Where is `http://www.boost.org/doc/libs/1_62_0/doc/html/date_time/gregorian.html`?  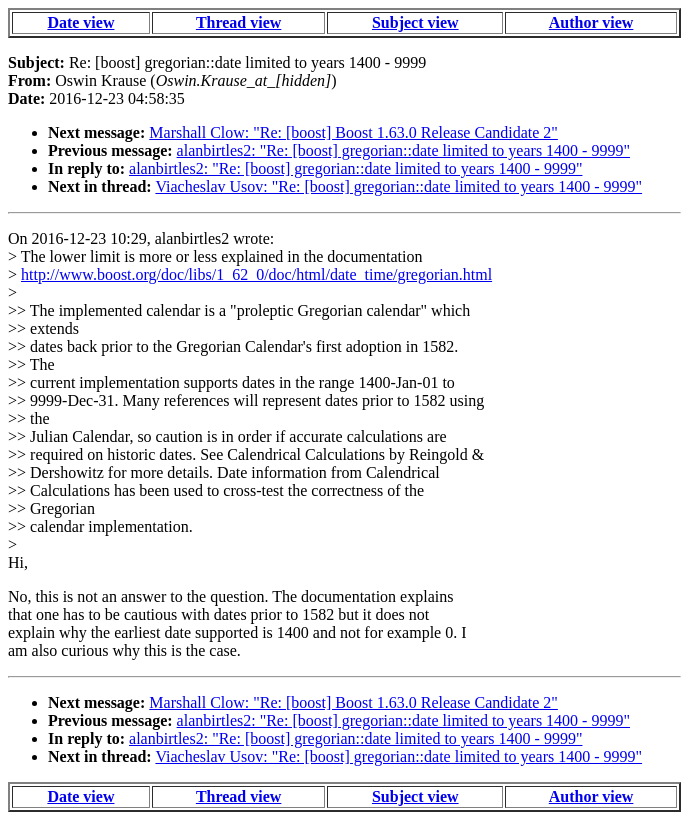
http://www.boost.org/doc/libs/1_62_0/doc/html/date_time/gregorian.html is located at coordinates (256, 274).